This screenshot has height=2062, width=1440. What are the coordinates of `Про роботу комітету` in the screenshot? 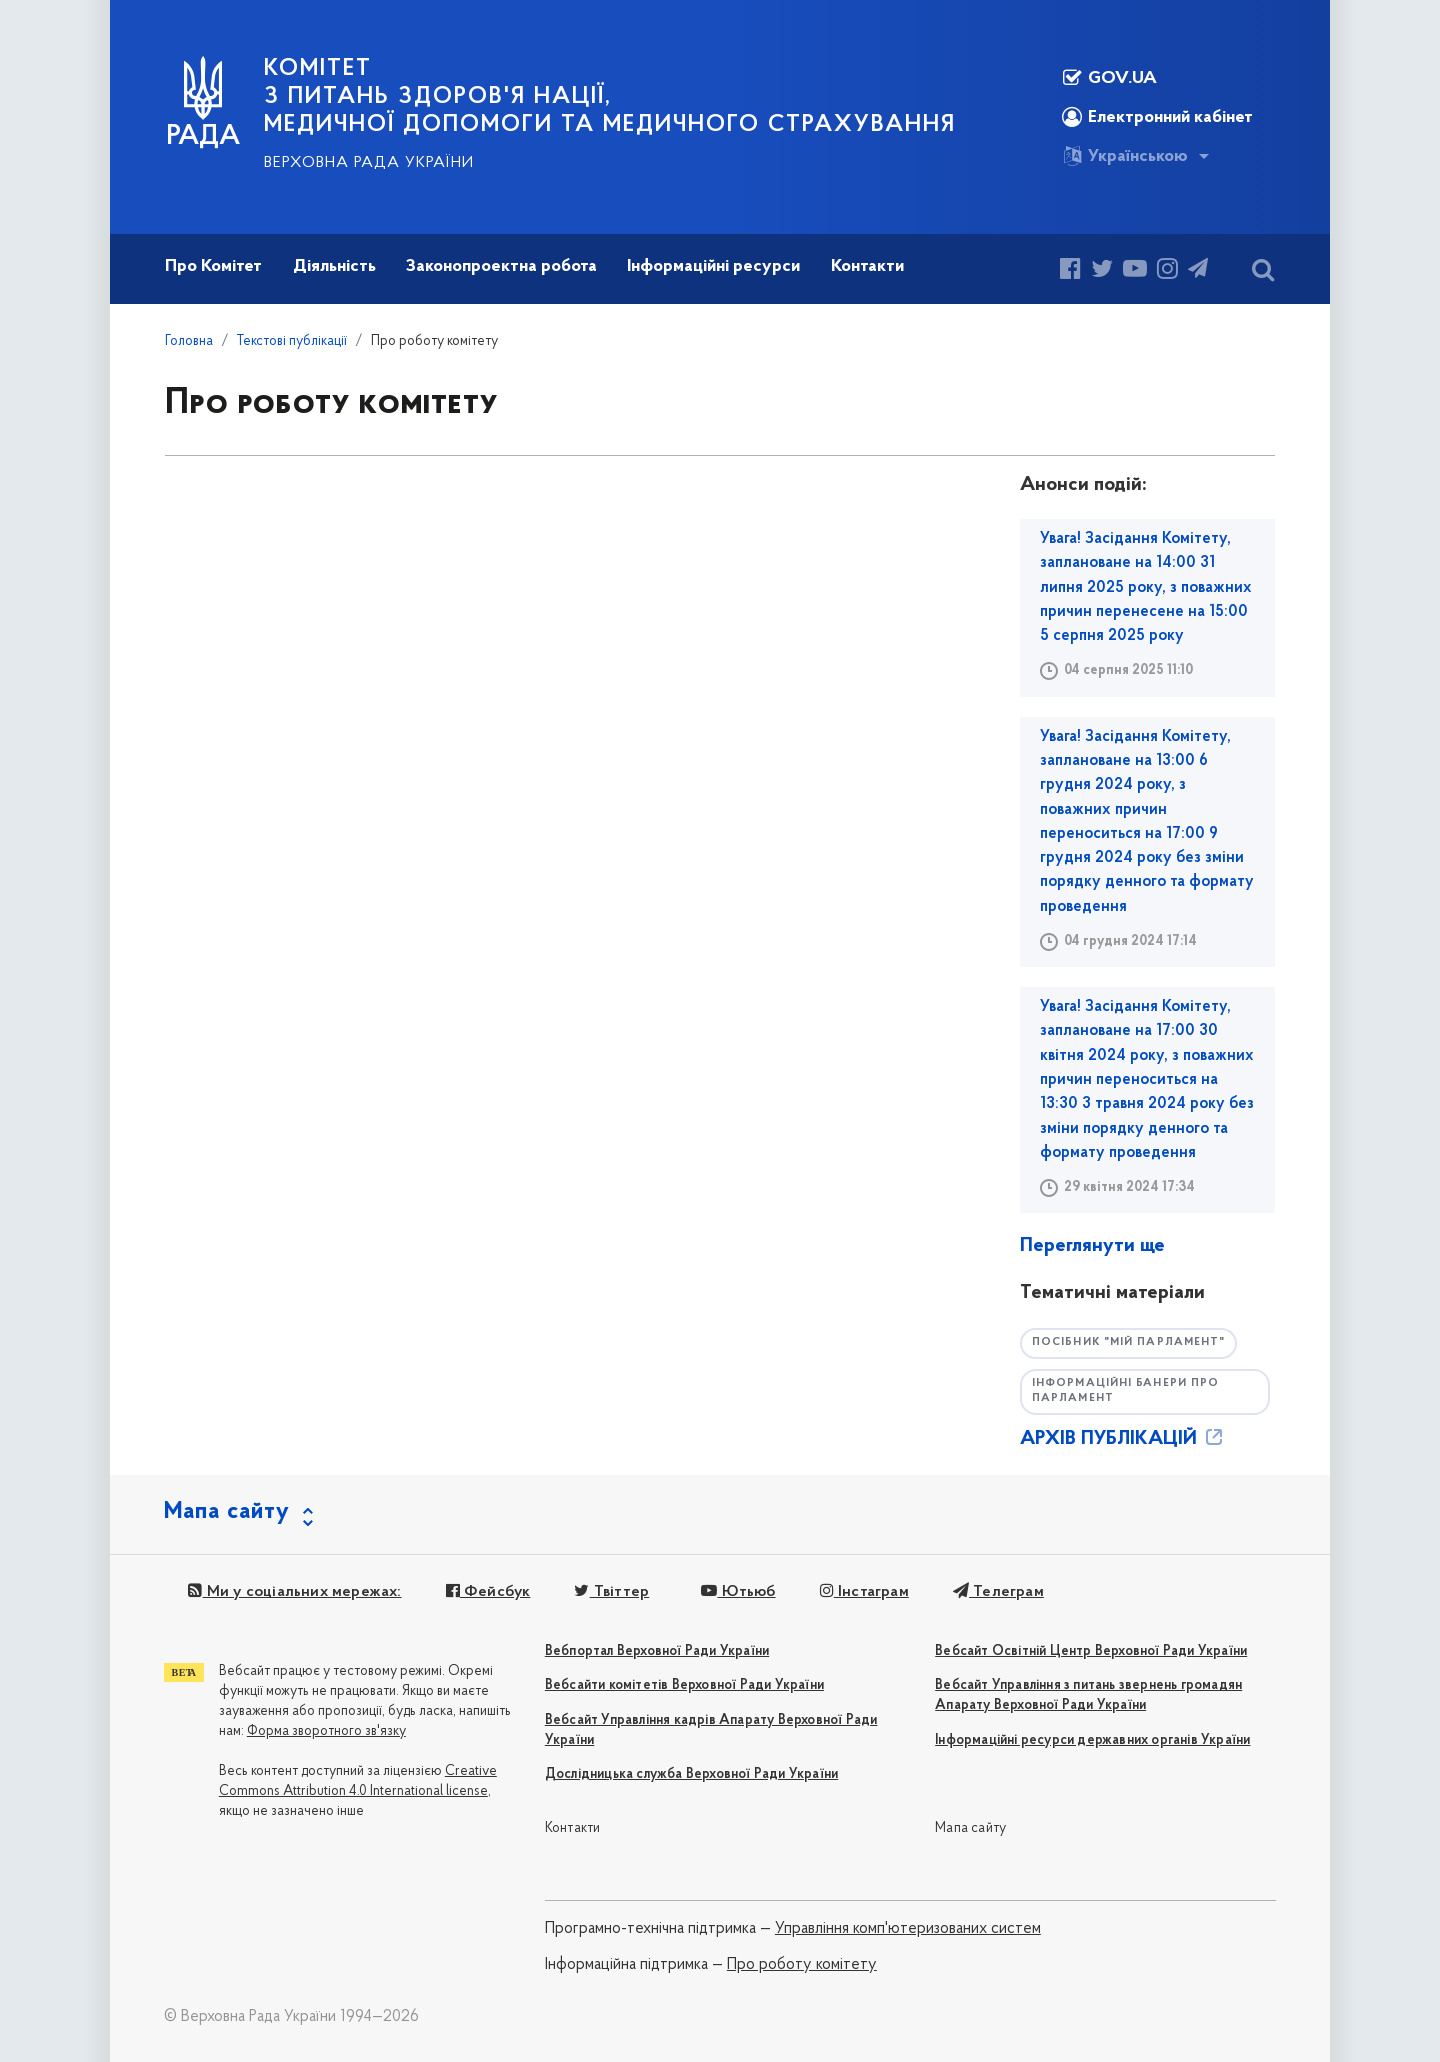 It's located at (802, 1965).